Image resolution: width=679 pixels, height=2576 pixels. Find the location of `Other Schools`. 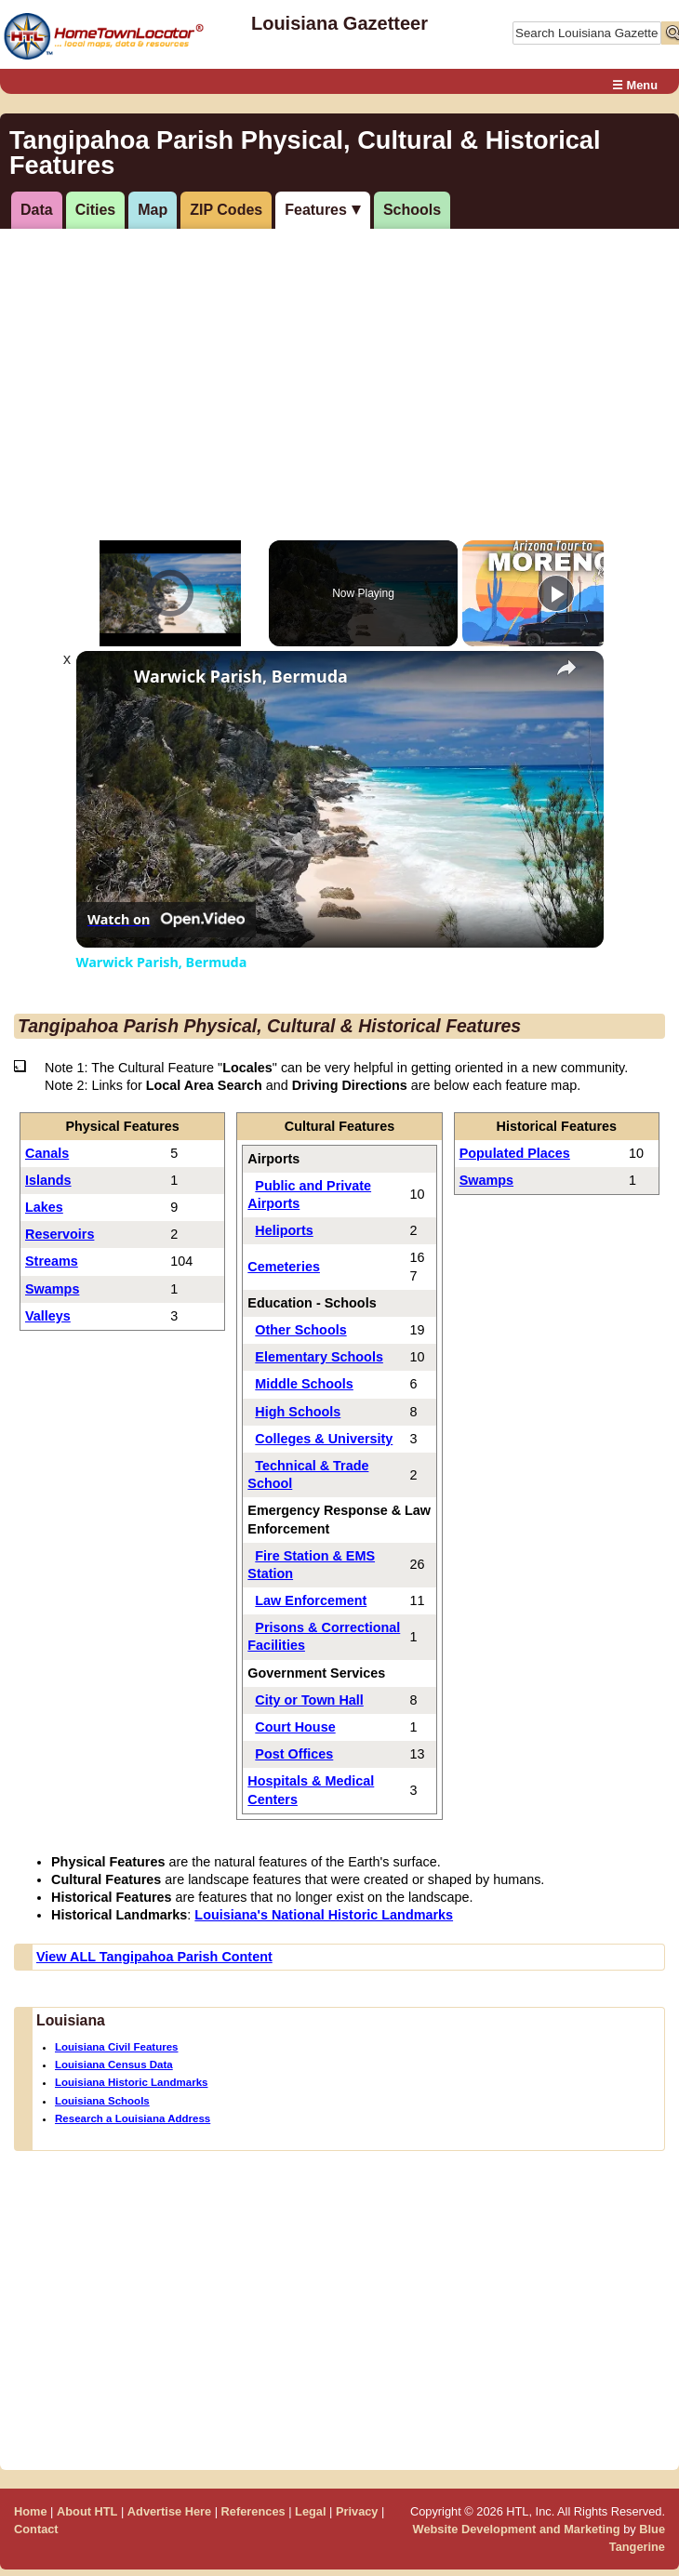

Other Schools is located at coordinates (300, 1329).